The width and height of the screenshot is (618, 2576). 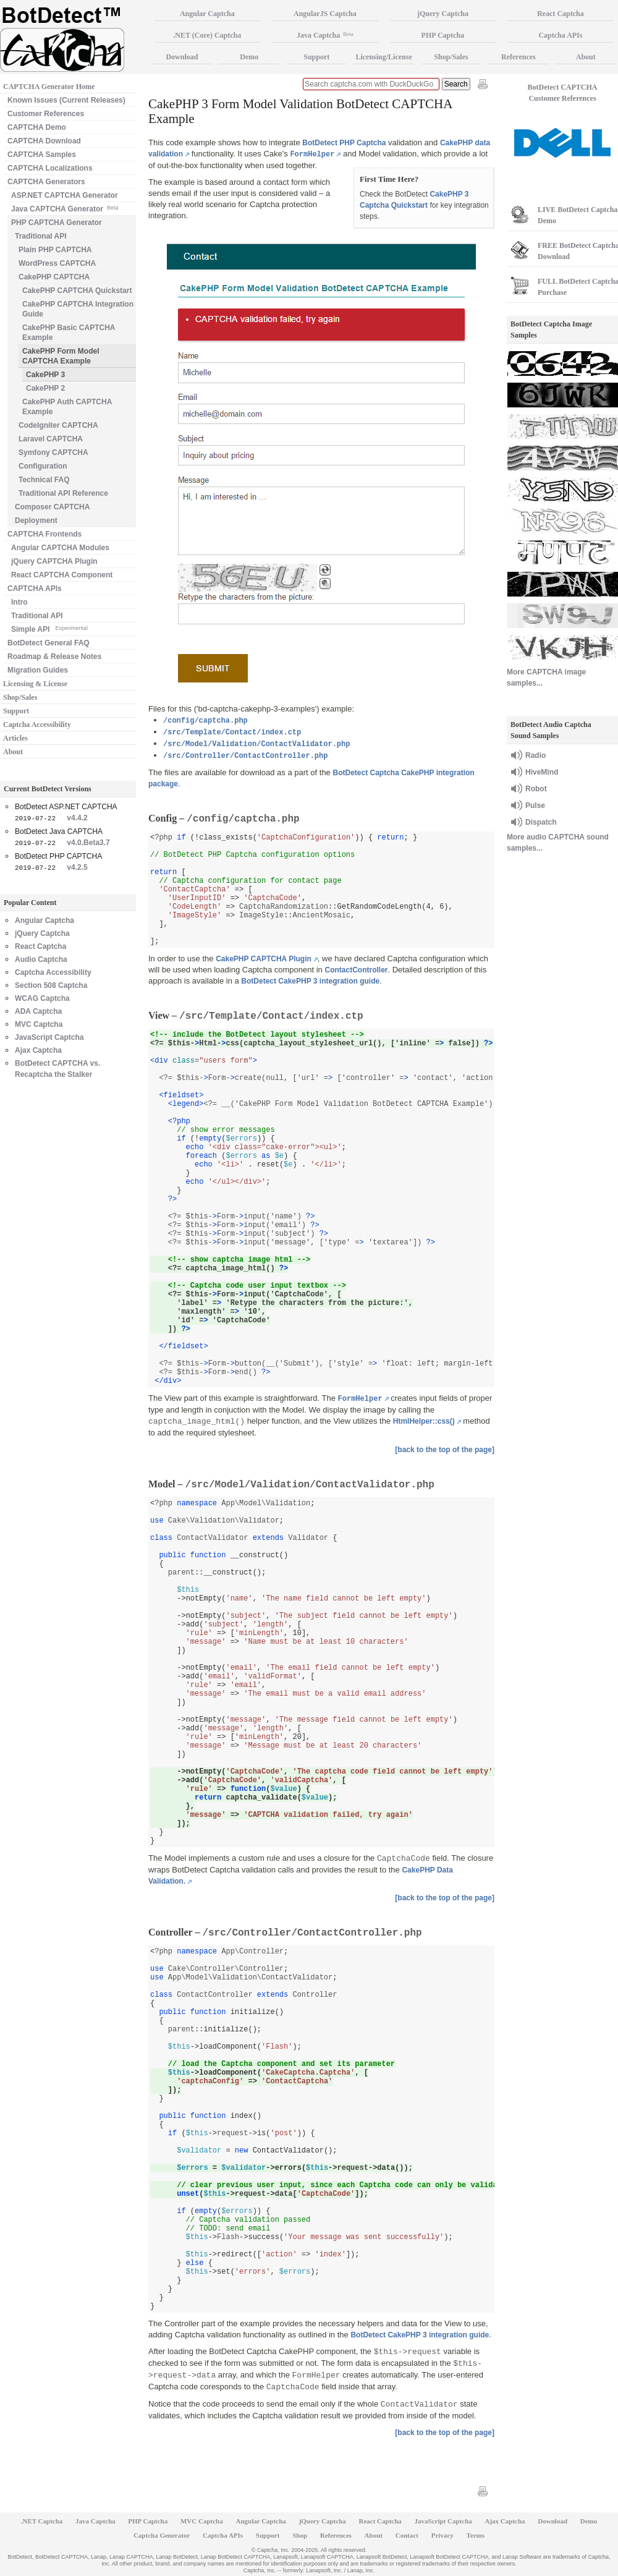 I want to click on BotDetect General FAQ, so click(x=48, y=643).